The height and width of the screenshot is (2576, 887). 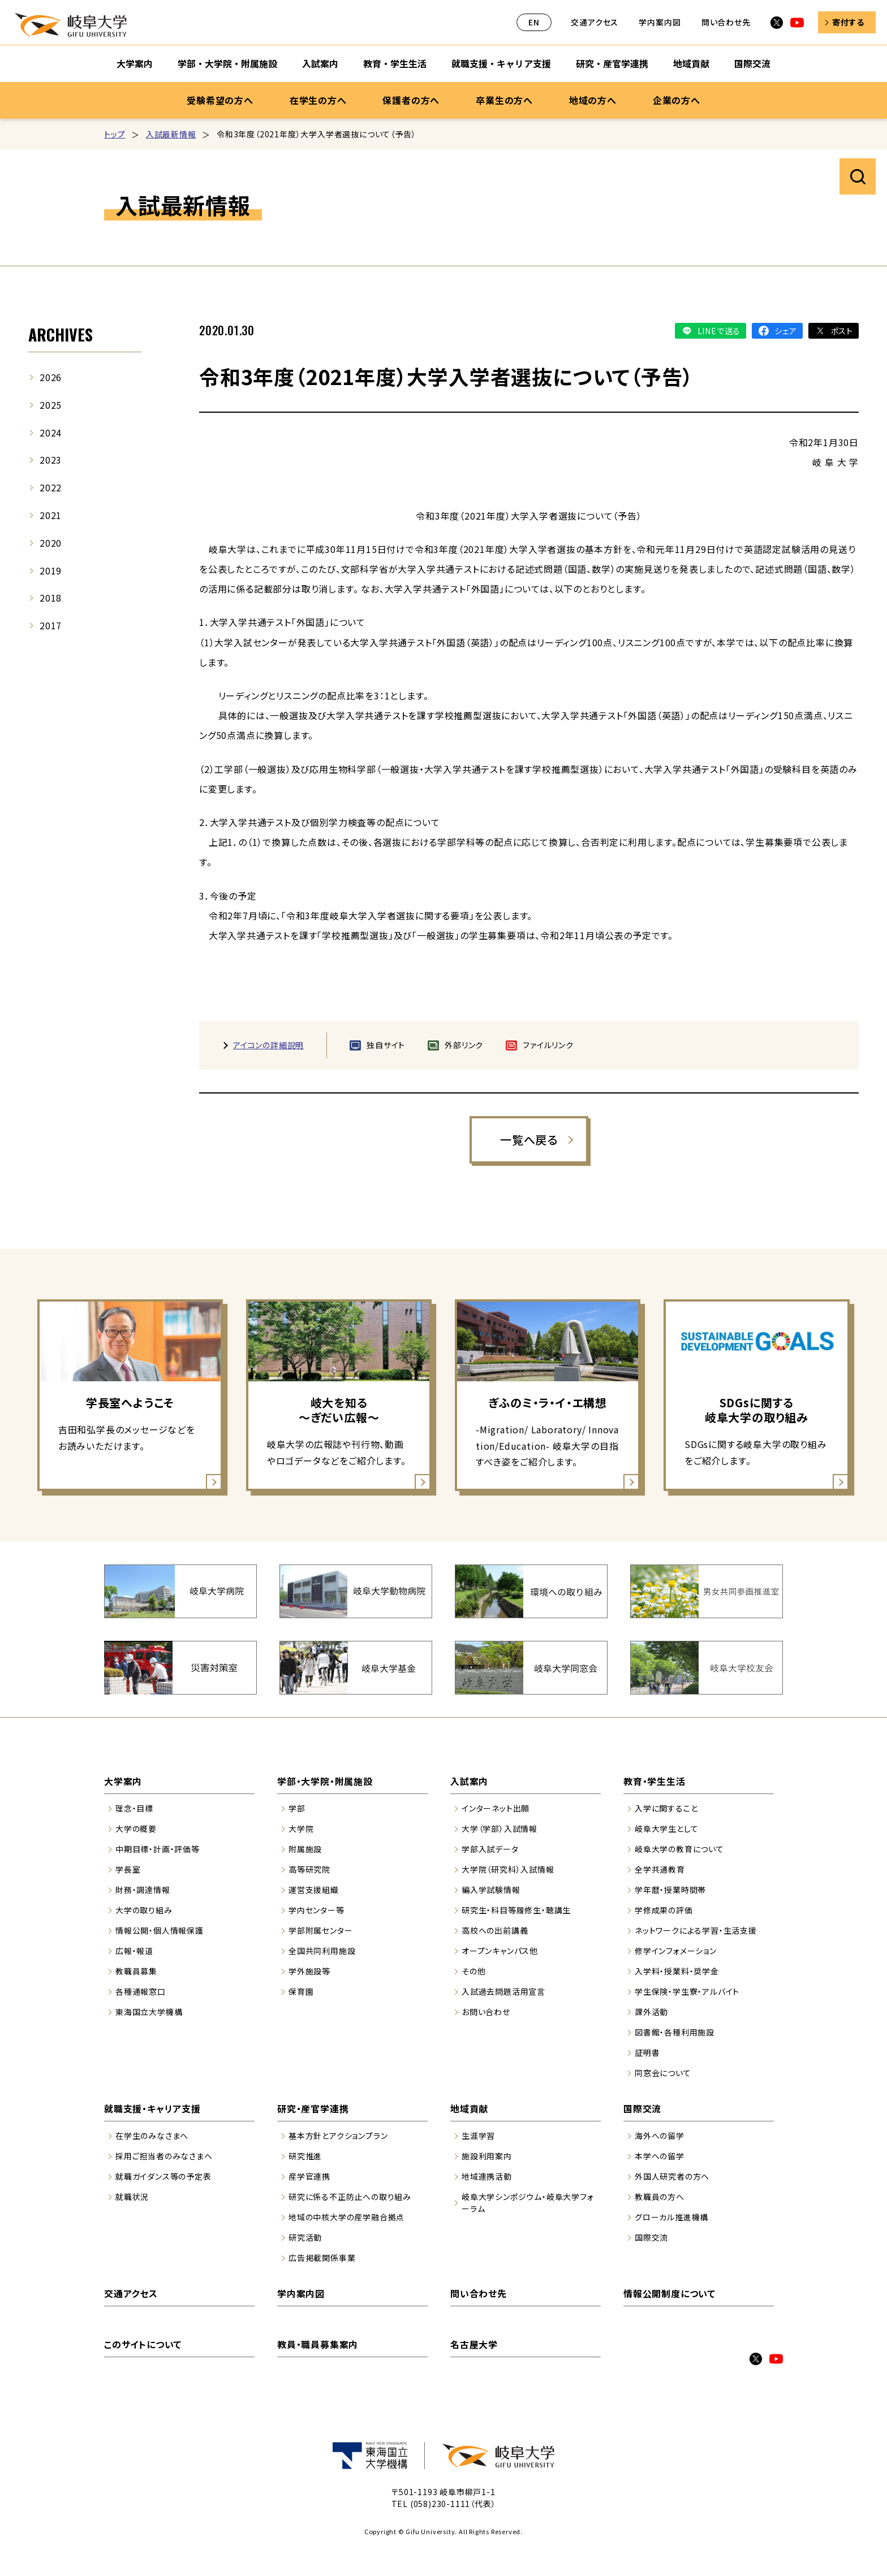 What do you see at coordinates (151, 2135) in the screenshot?
I see `在学生のみなさまへ` at bounding box center [151, 2135].